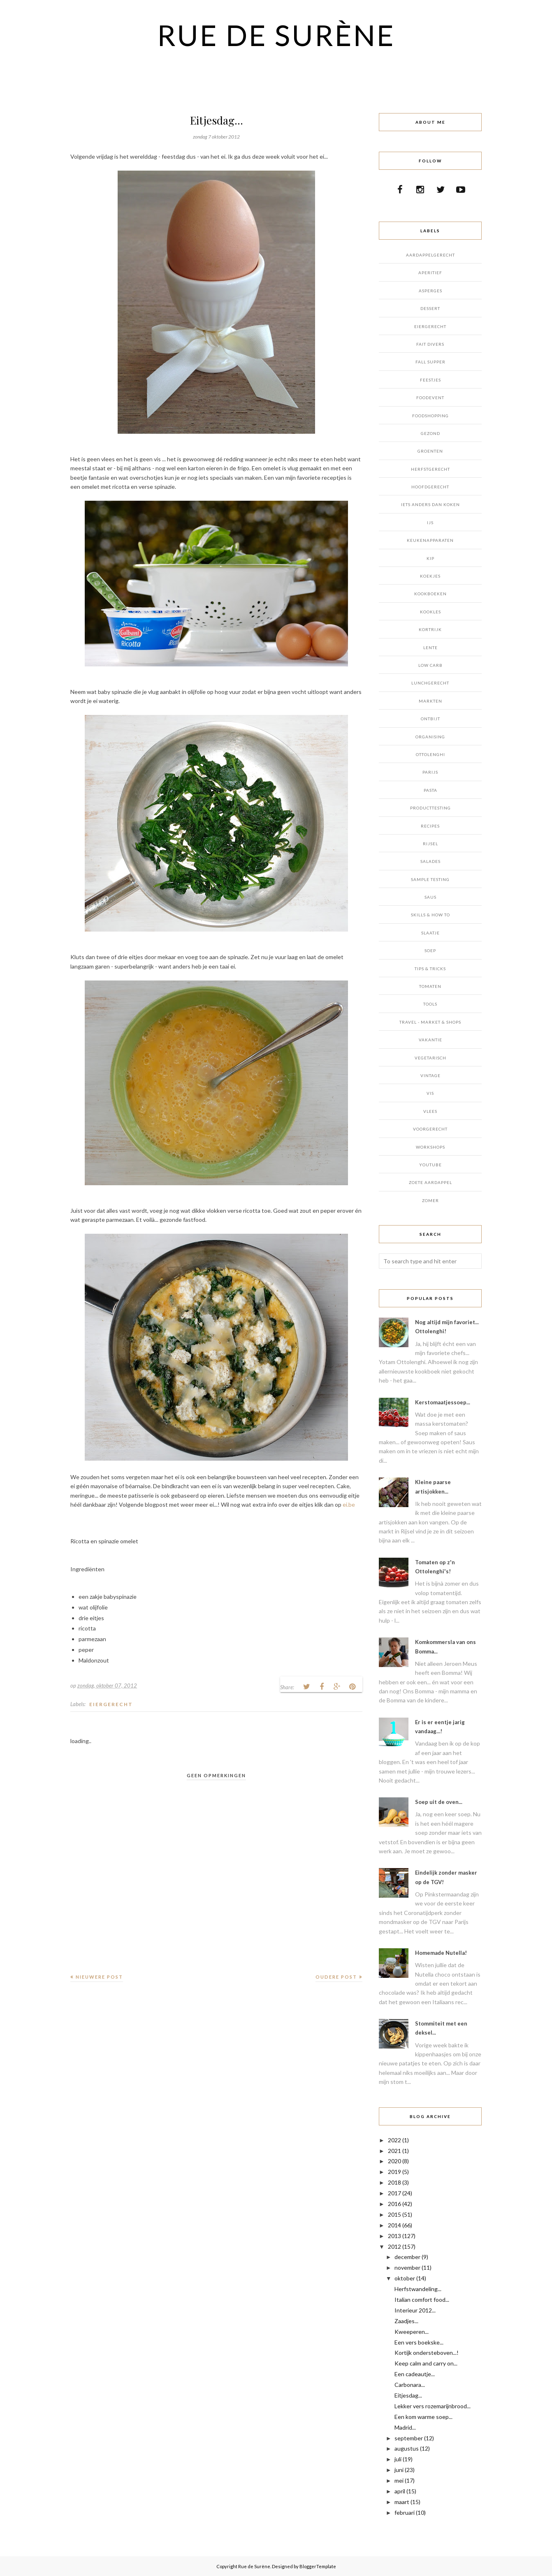 The height and width of the screenshot is (2576, 552). What do you see at coordinates (430, 575) in the screenshot?
I see `KOEKJES` at bounding box center [430, 575].